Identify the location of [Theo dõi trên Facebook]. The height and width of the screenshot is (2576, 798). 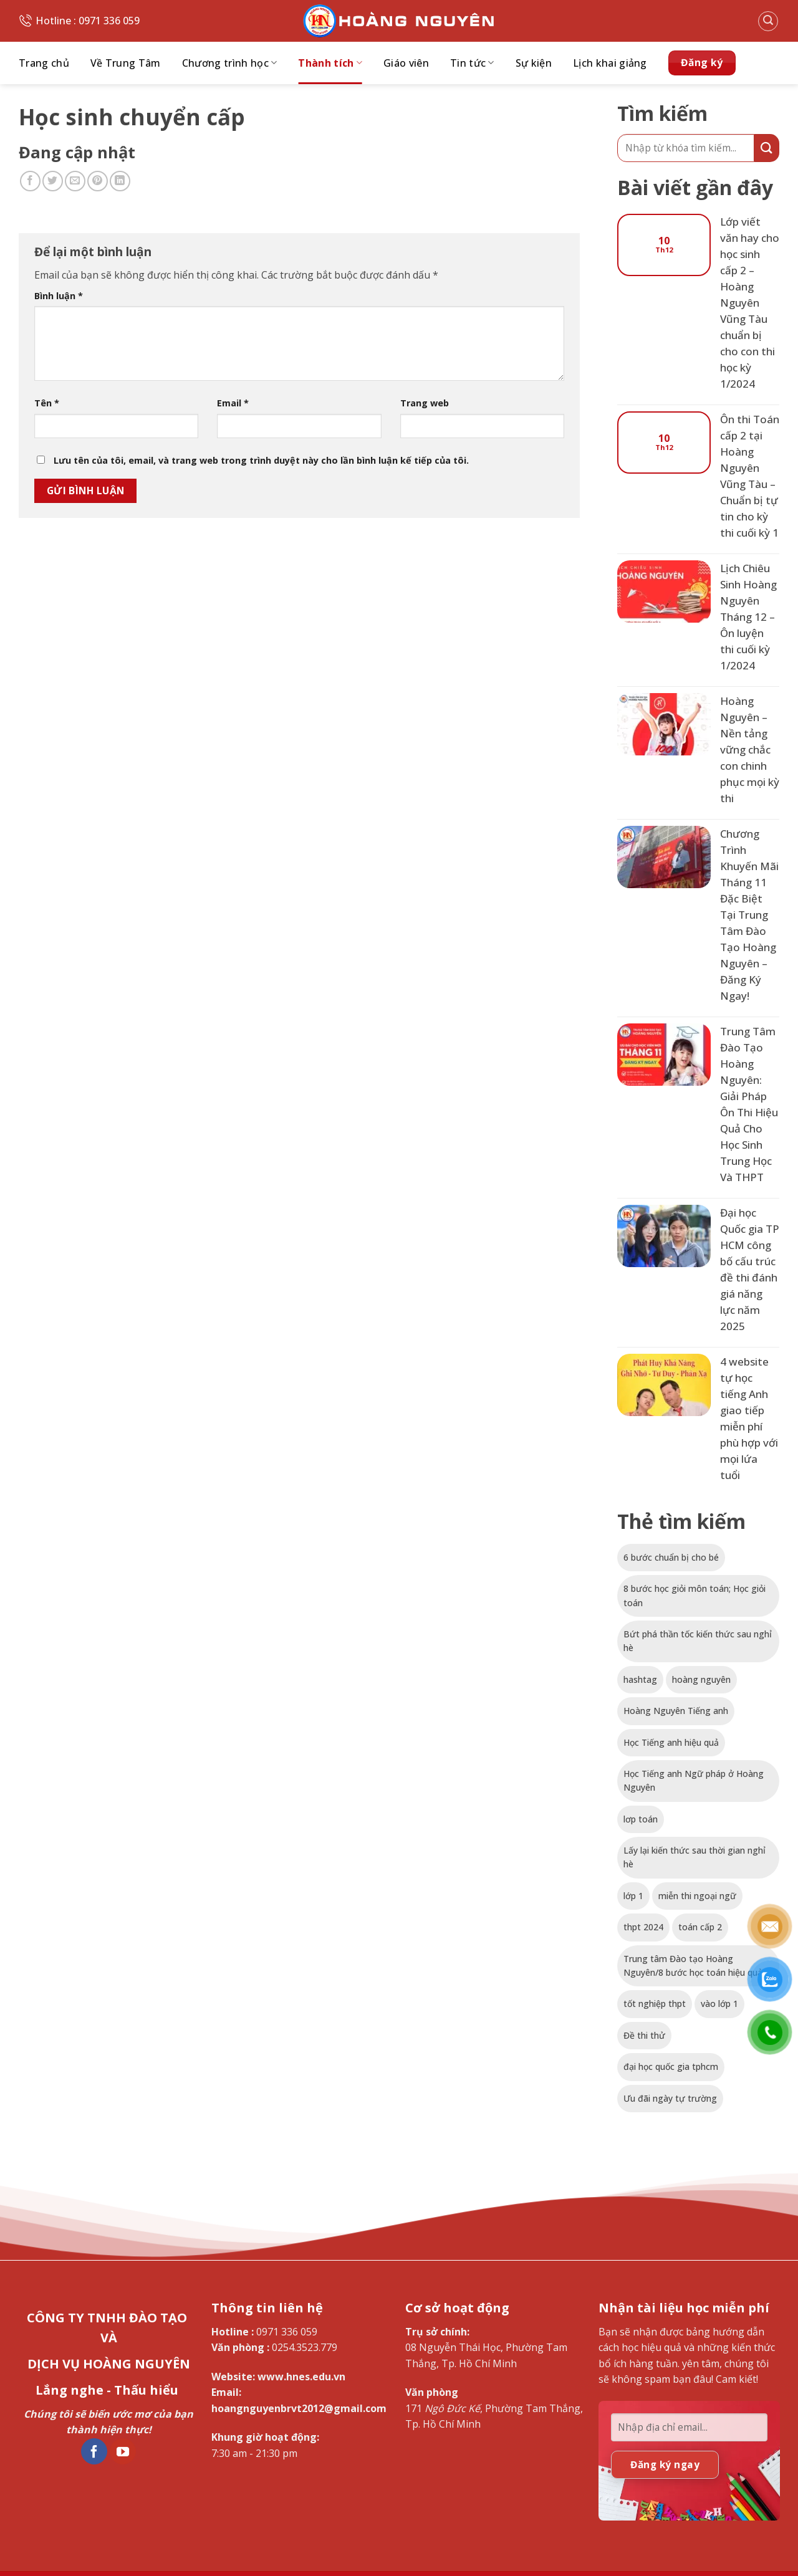
(94, 2451).